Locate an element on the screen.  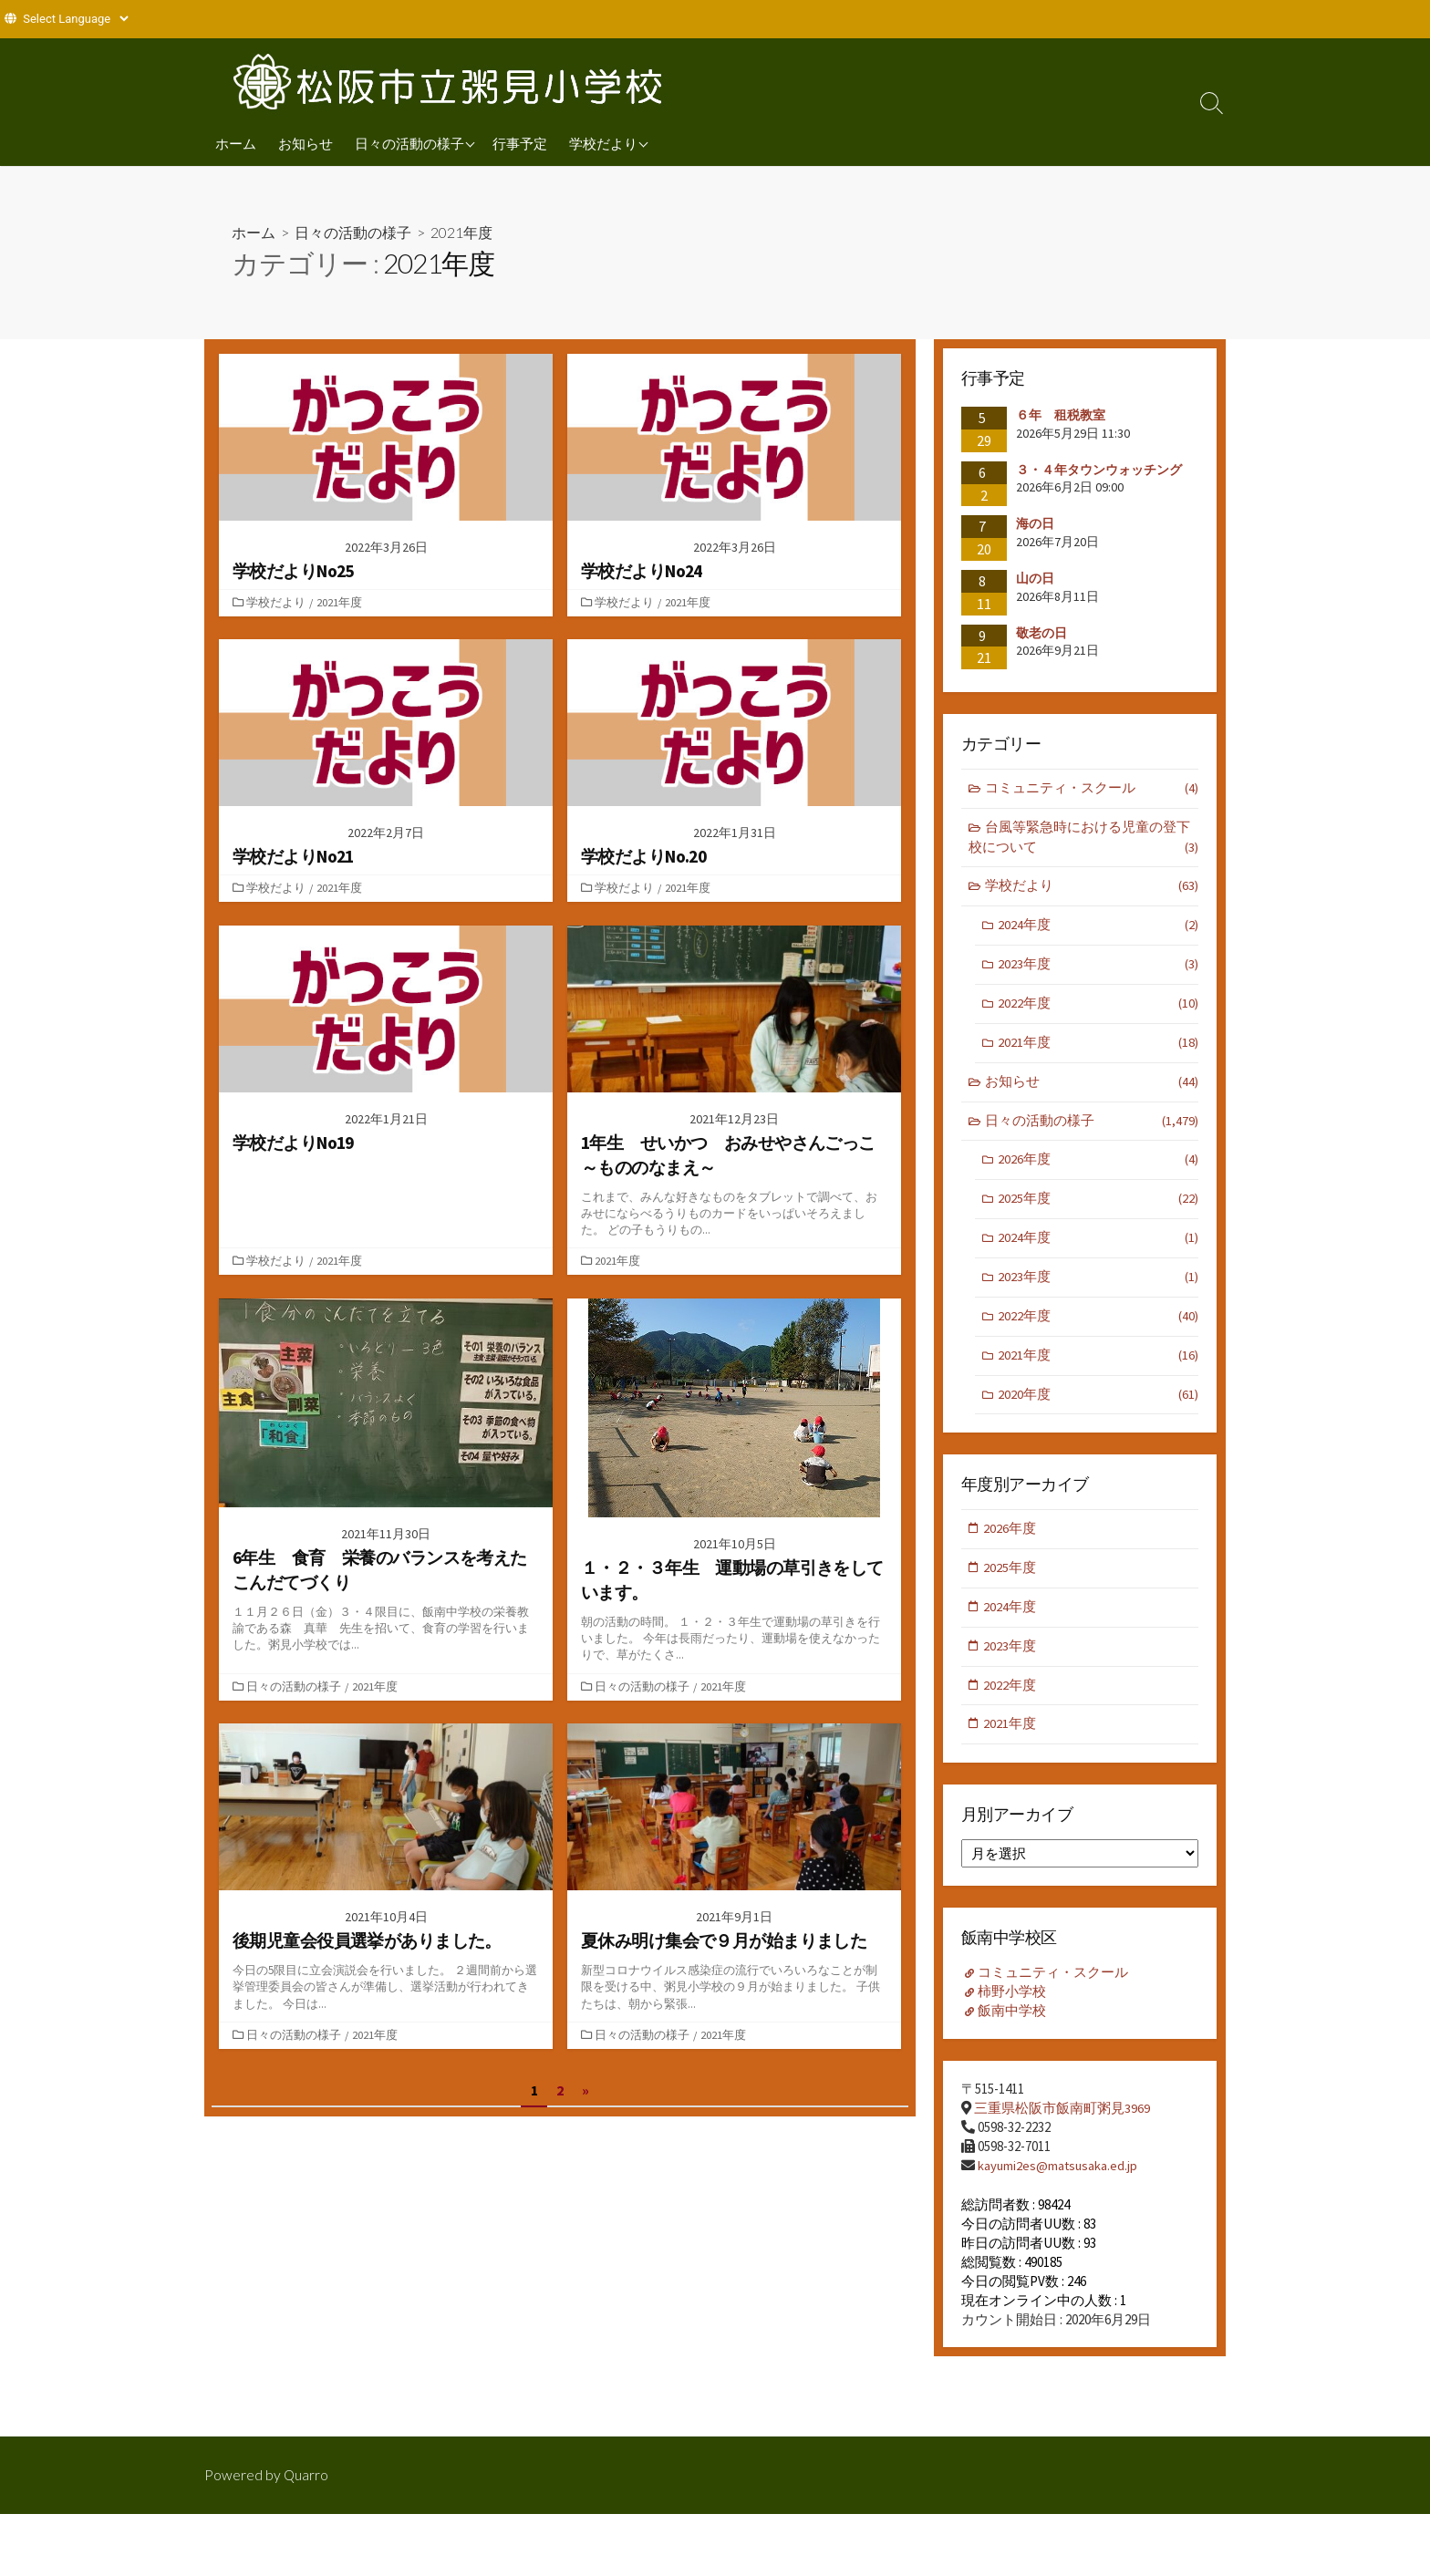
2021年度 is located at coordinates (341, 602).